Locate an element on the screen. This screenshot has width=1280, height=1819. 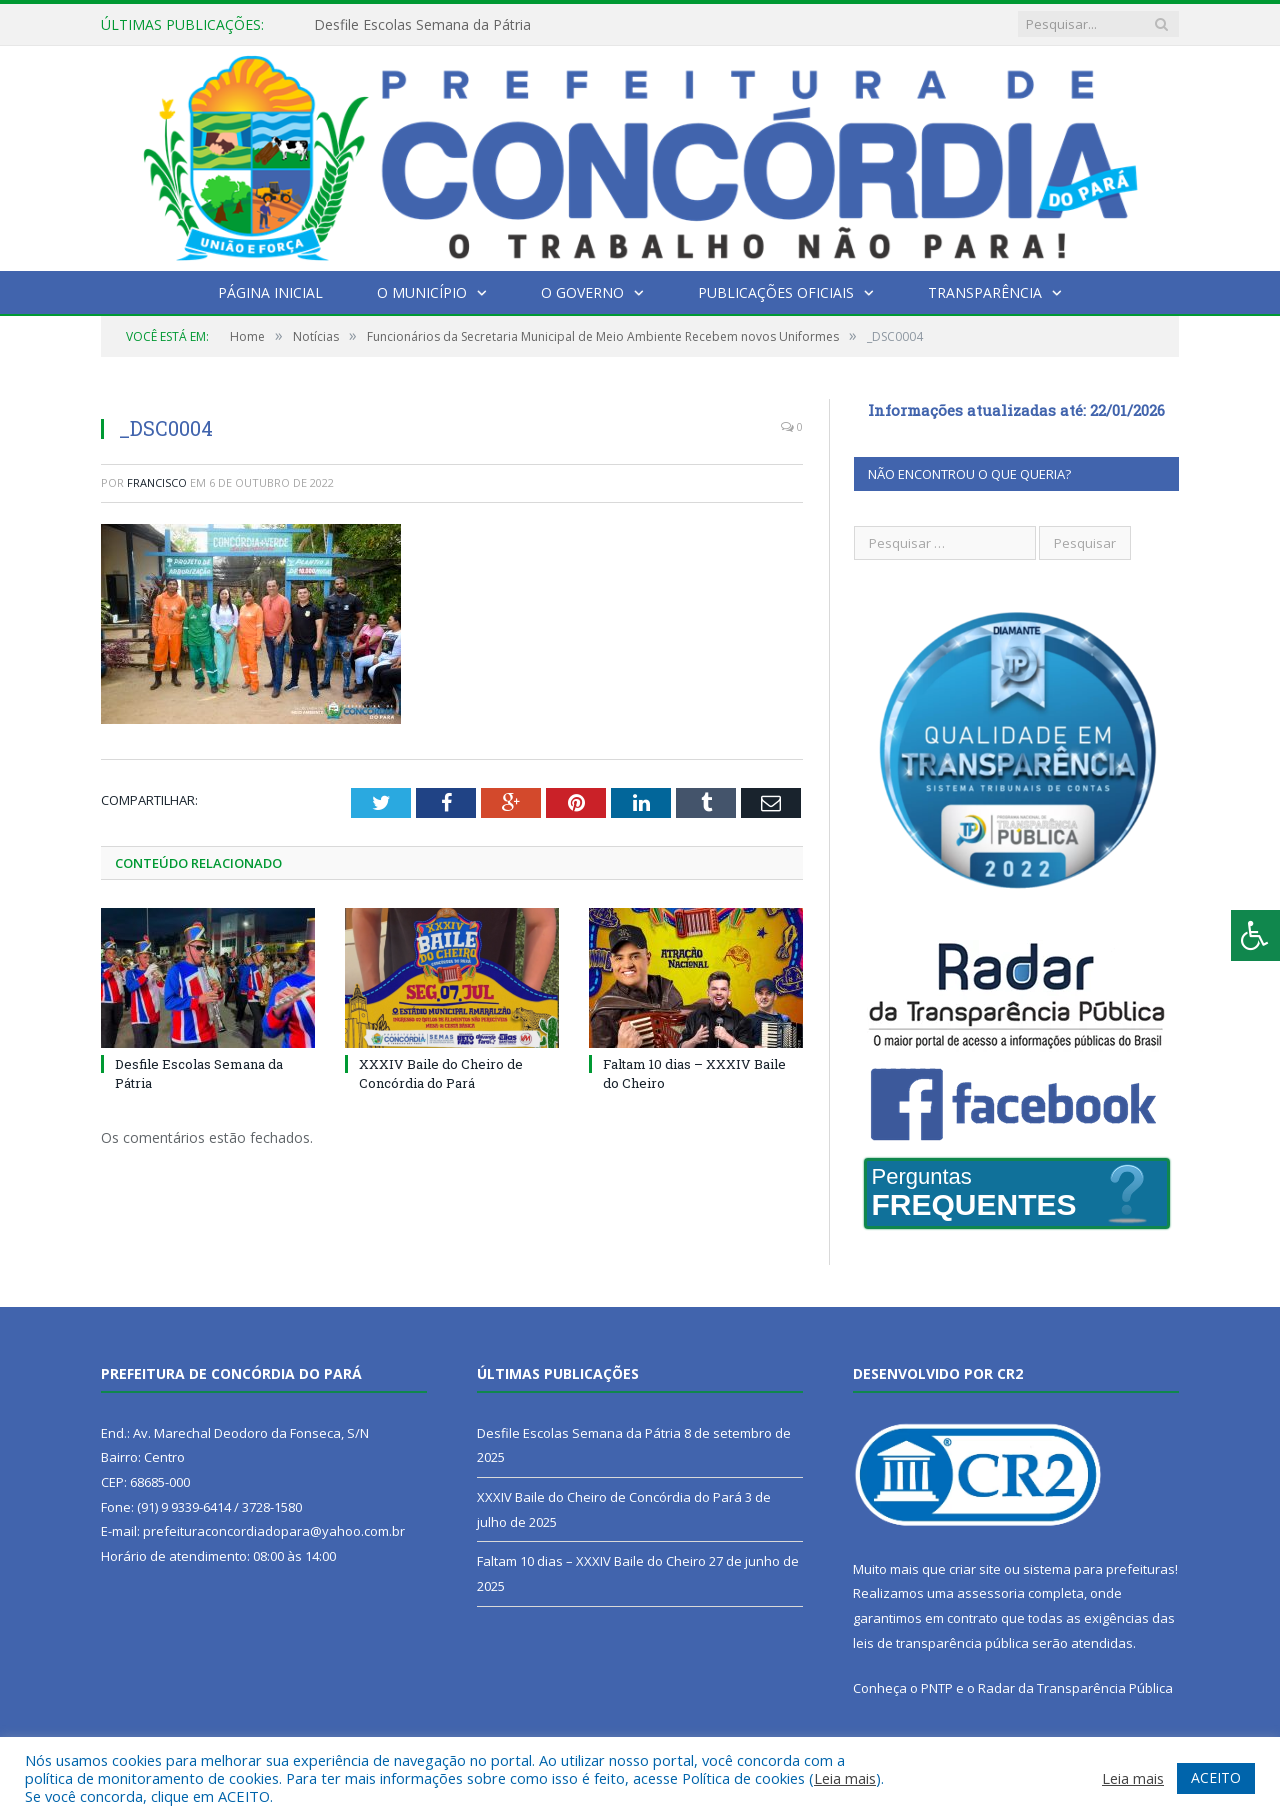
ACEITO [button] is located at coordinates (1216, 1777).